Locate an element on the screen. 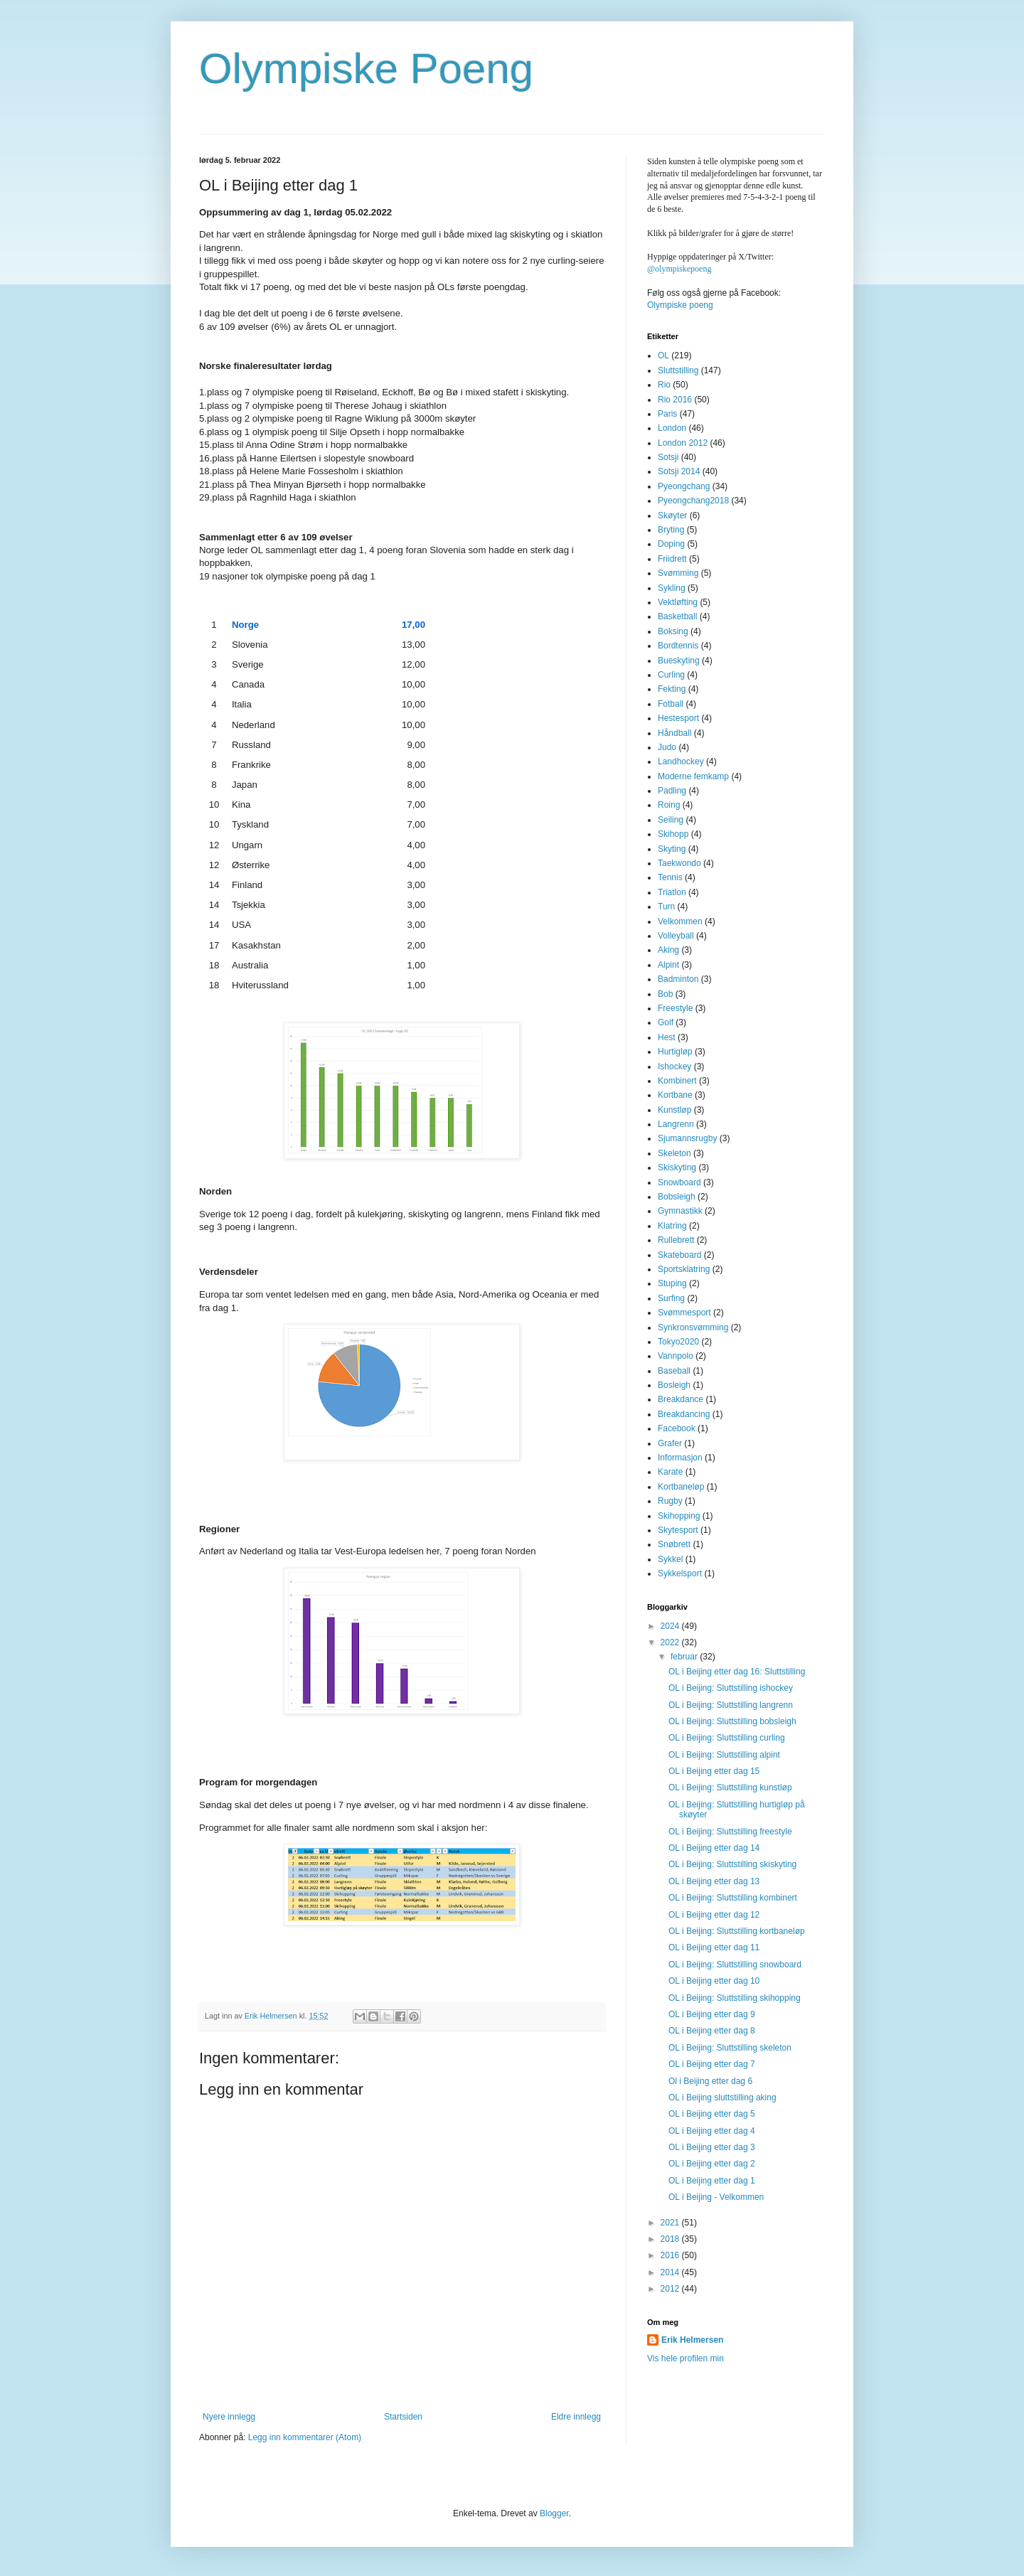 This screenshot has height=2576, width=1024. Skytesport is located at coordinates (678, 1530).